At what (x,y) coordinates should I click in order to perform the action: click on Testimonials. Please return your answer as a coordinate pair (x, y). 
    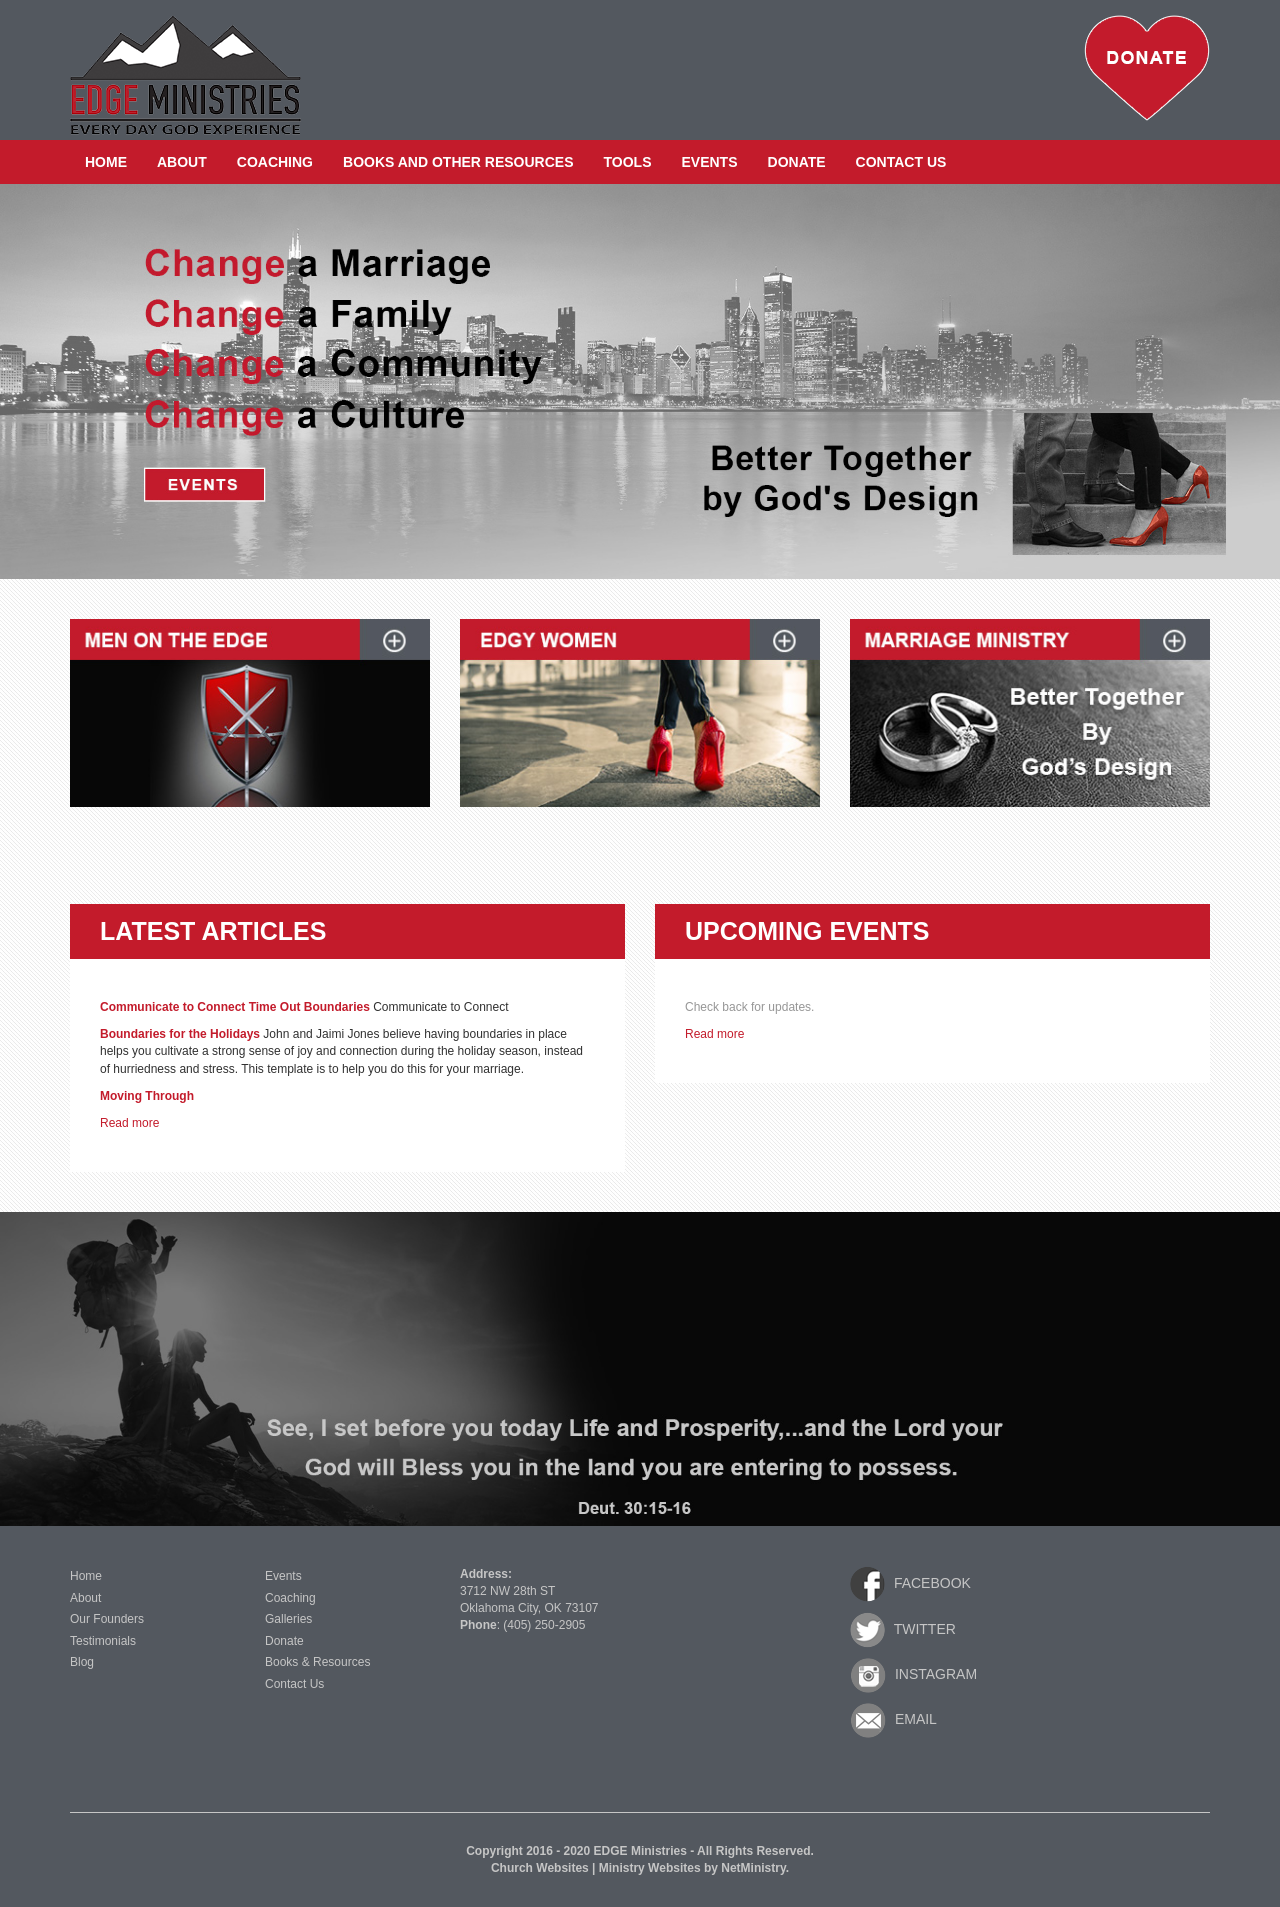
    Looking at the image, I should click on (103, 1641).